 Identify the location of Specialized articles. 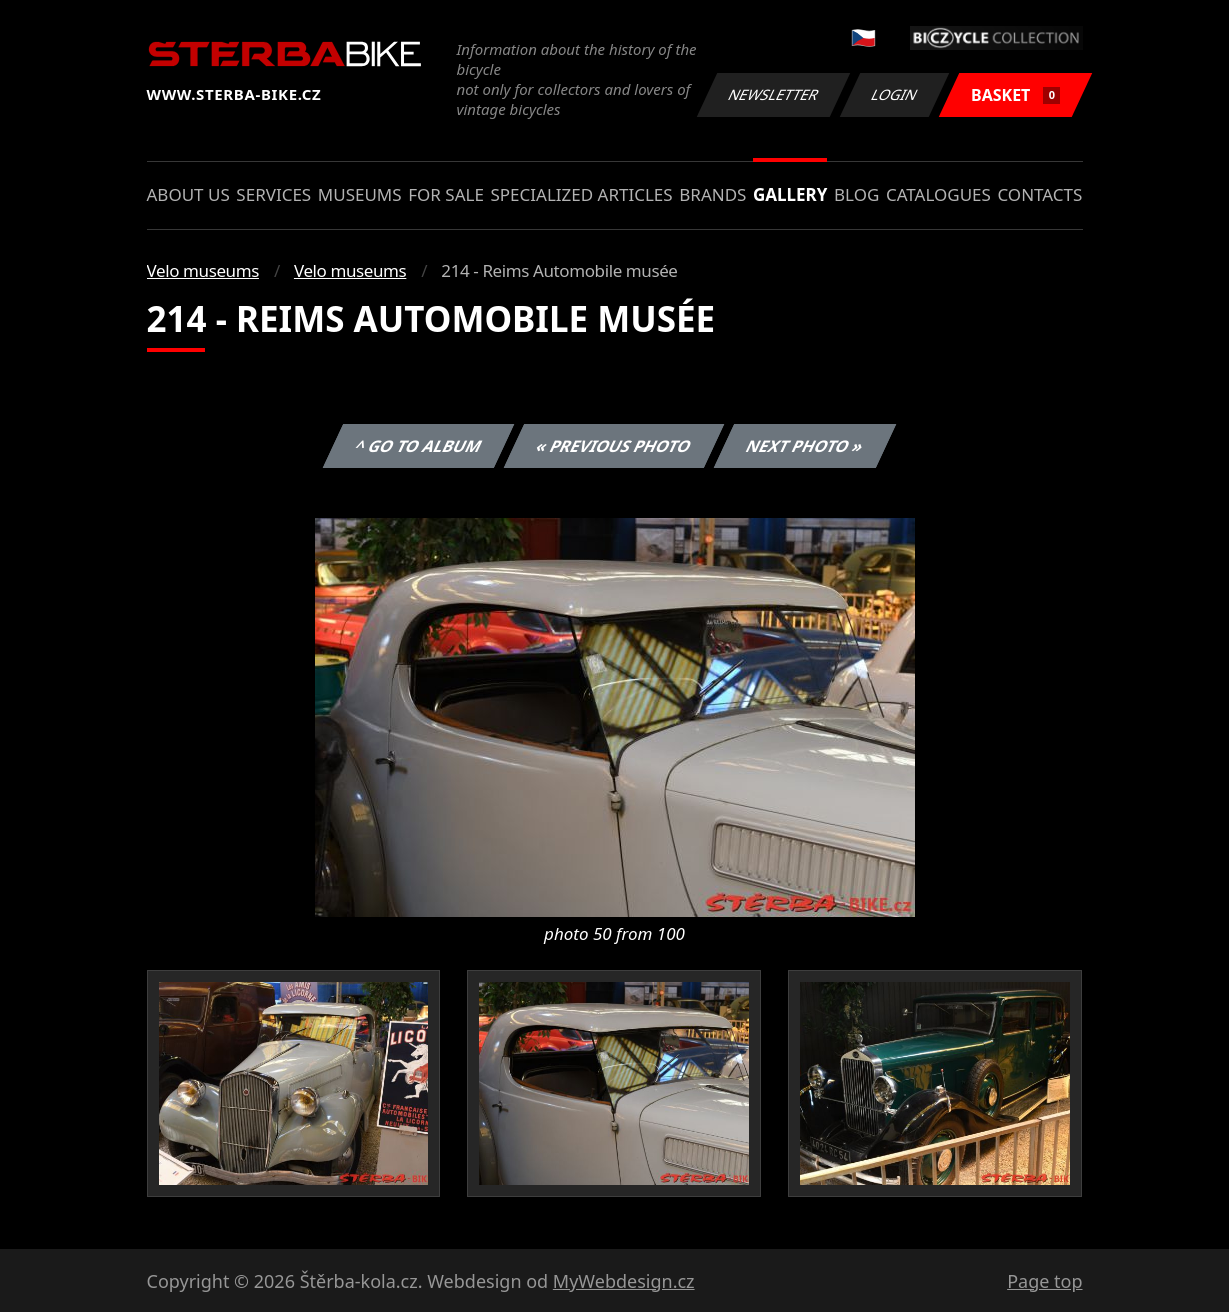
(581, 194).